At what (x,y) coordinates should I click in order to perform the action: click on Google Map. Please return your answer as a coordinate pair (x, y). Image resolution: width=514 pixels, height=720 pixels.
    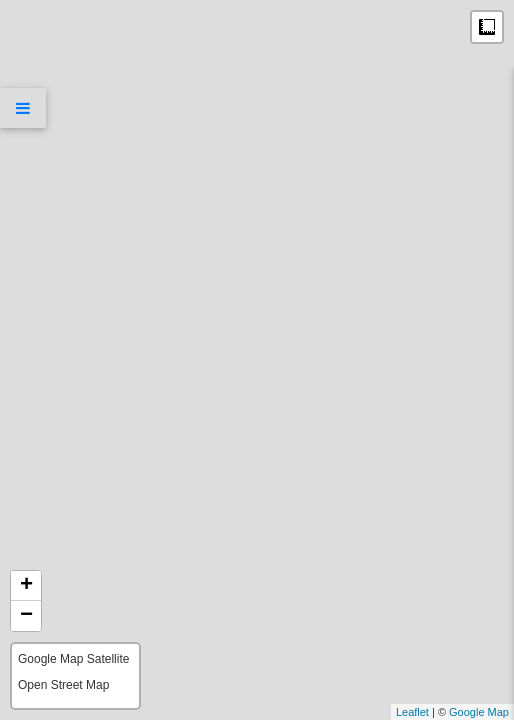
    Looking at the image, I should click on (479, 712).